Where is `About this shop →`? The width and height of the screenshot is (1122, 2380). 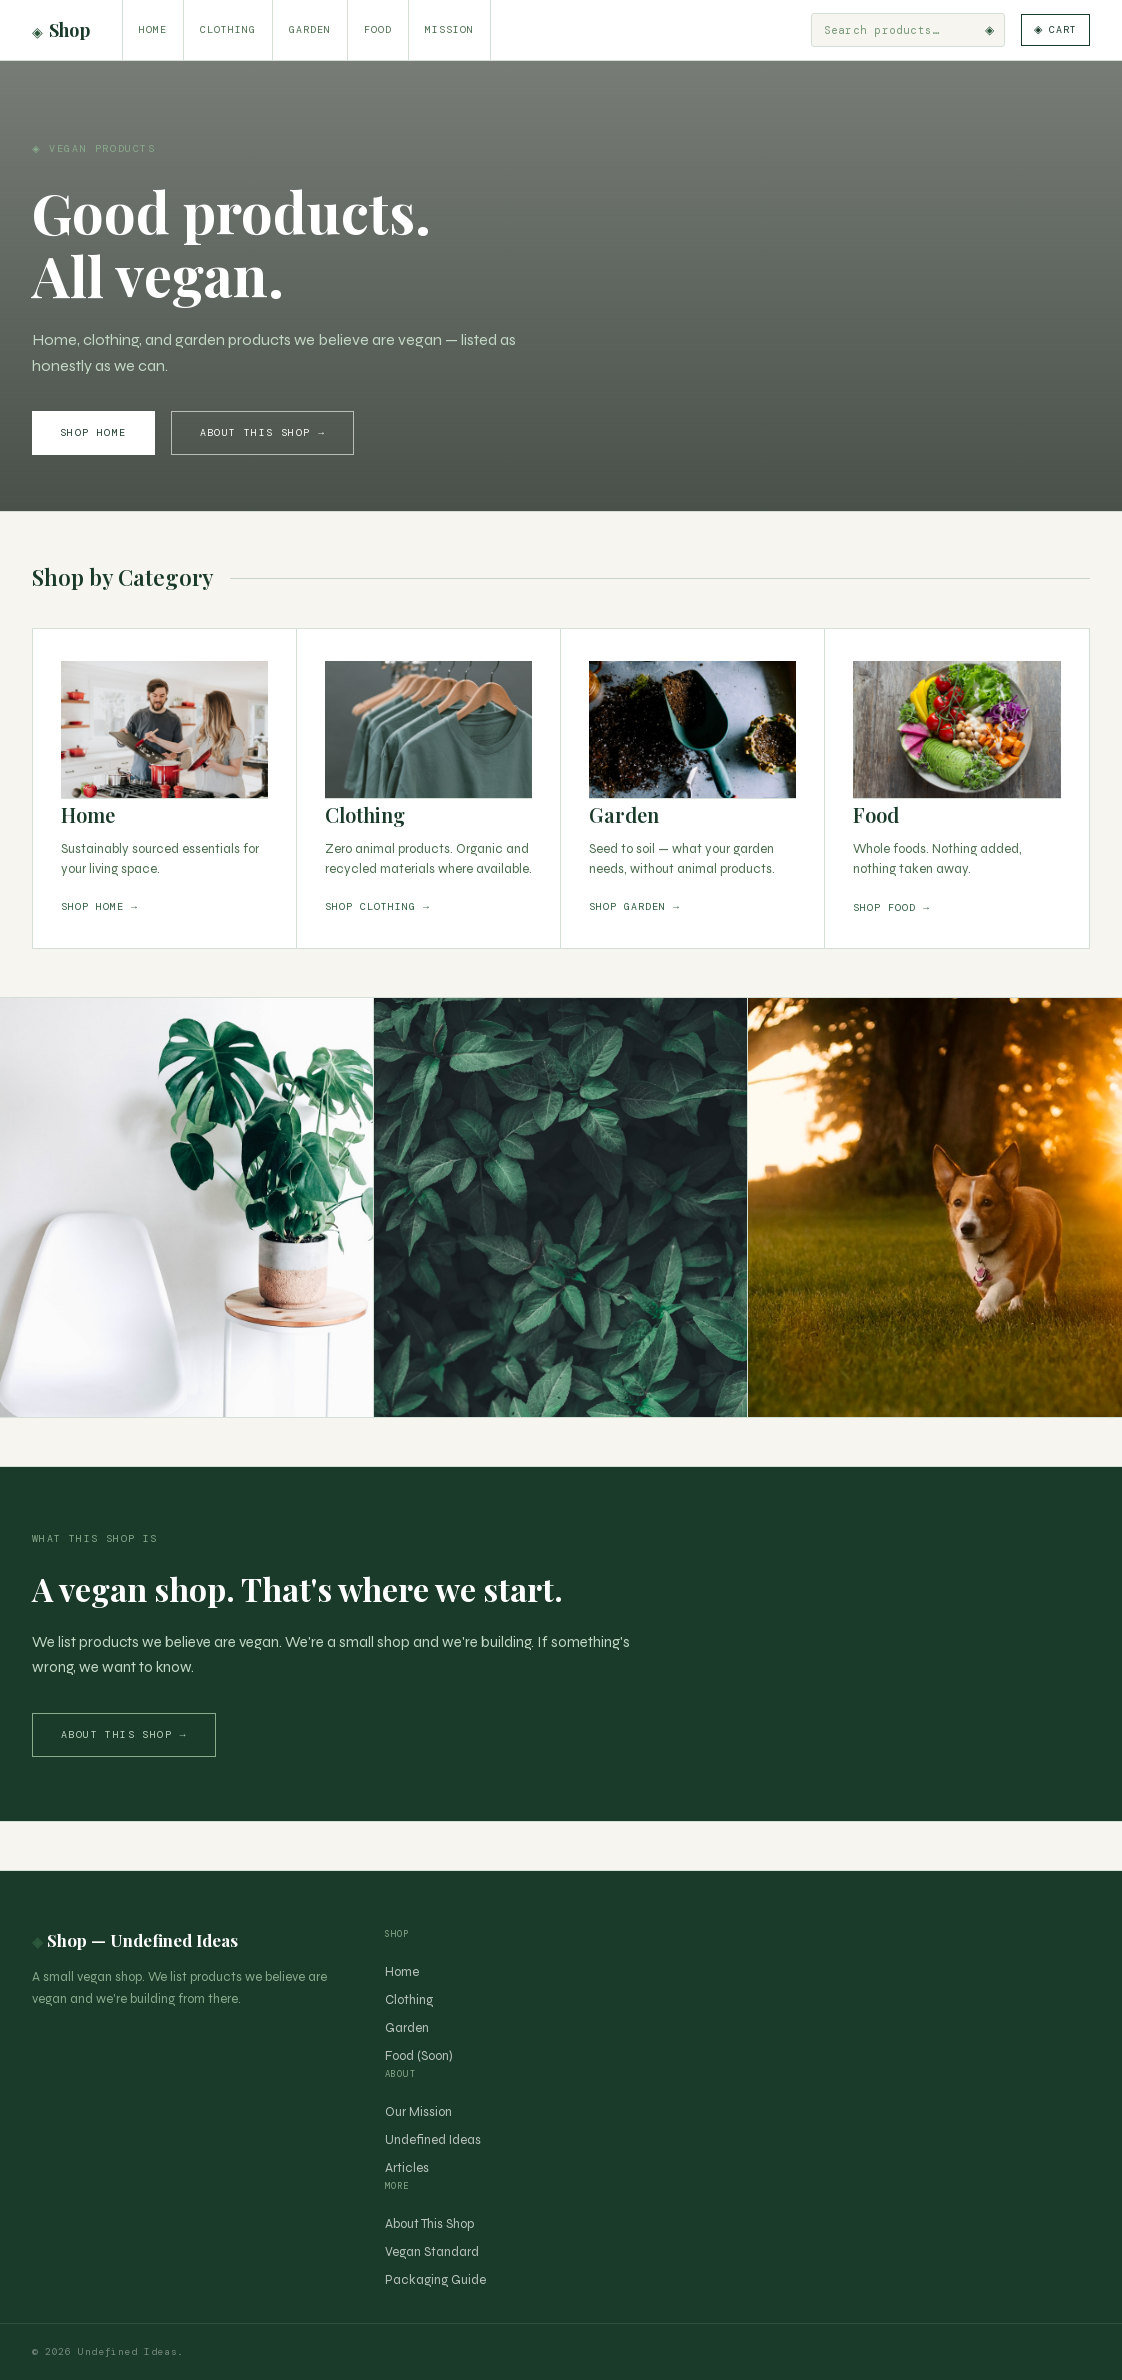 About this shop → is located at coordinates (124, 1734).